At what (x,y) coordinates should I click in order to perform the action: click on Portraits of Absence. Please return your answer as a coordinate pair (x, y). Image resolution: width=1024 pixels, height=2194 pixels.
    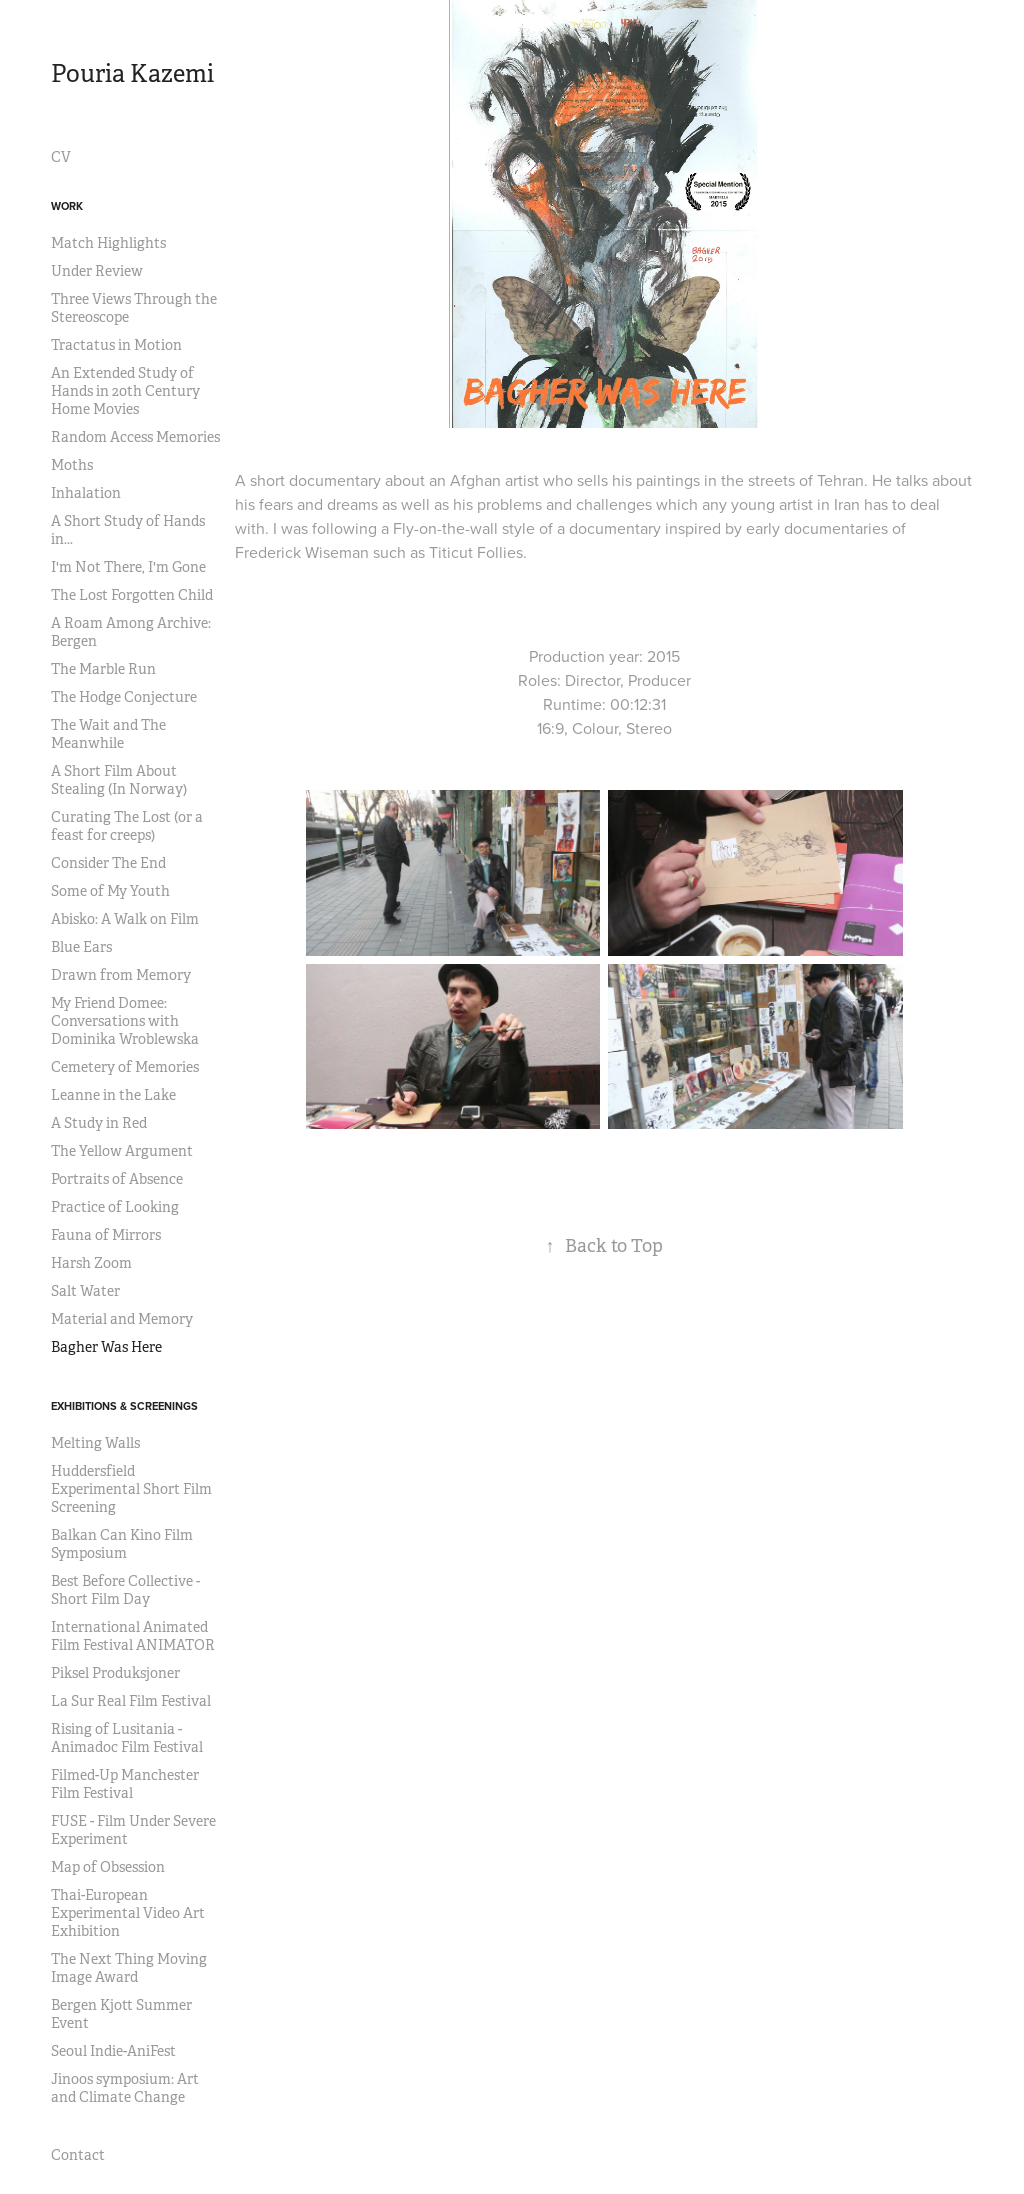
    Looking at the image, I should click on (117, 1179).